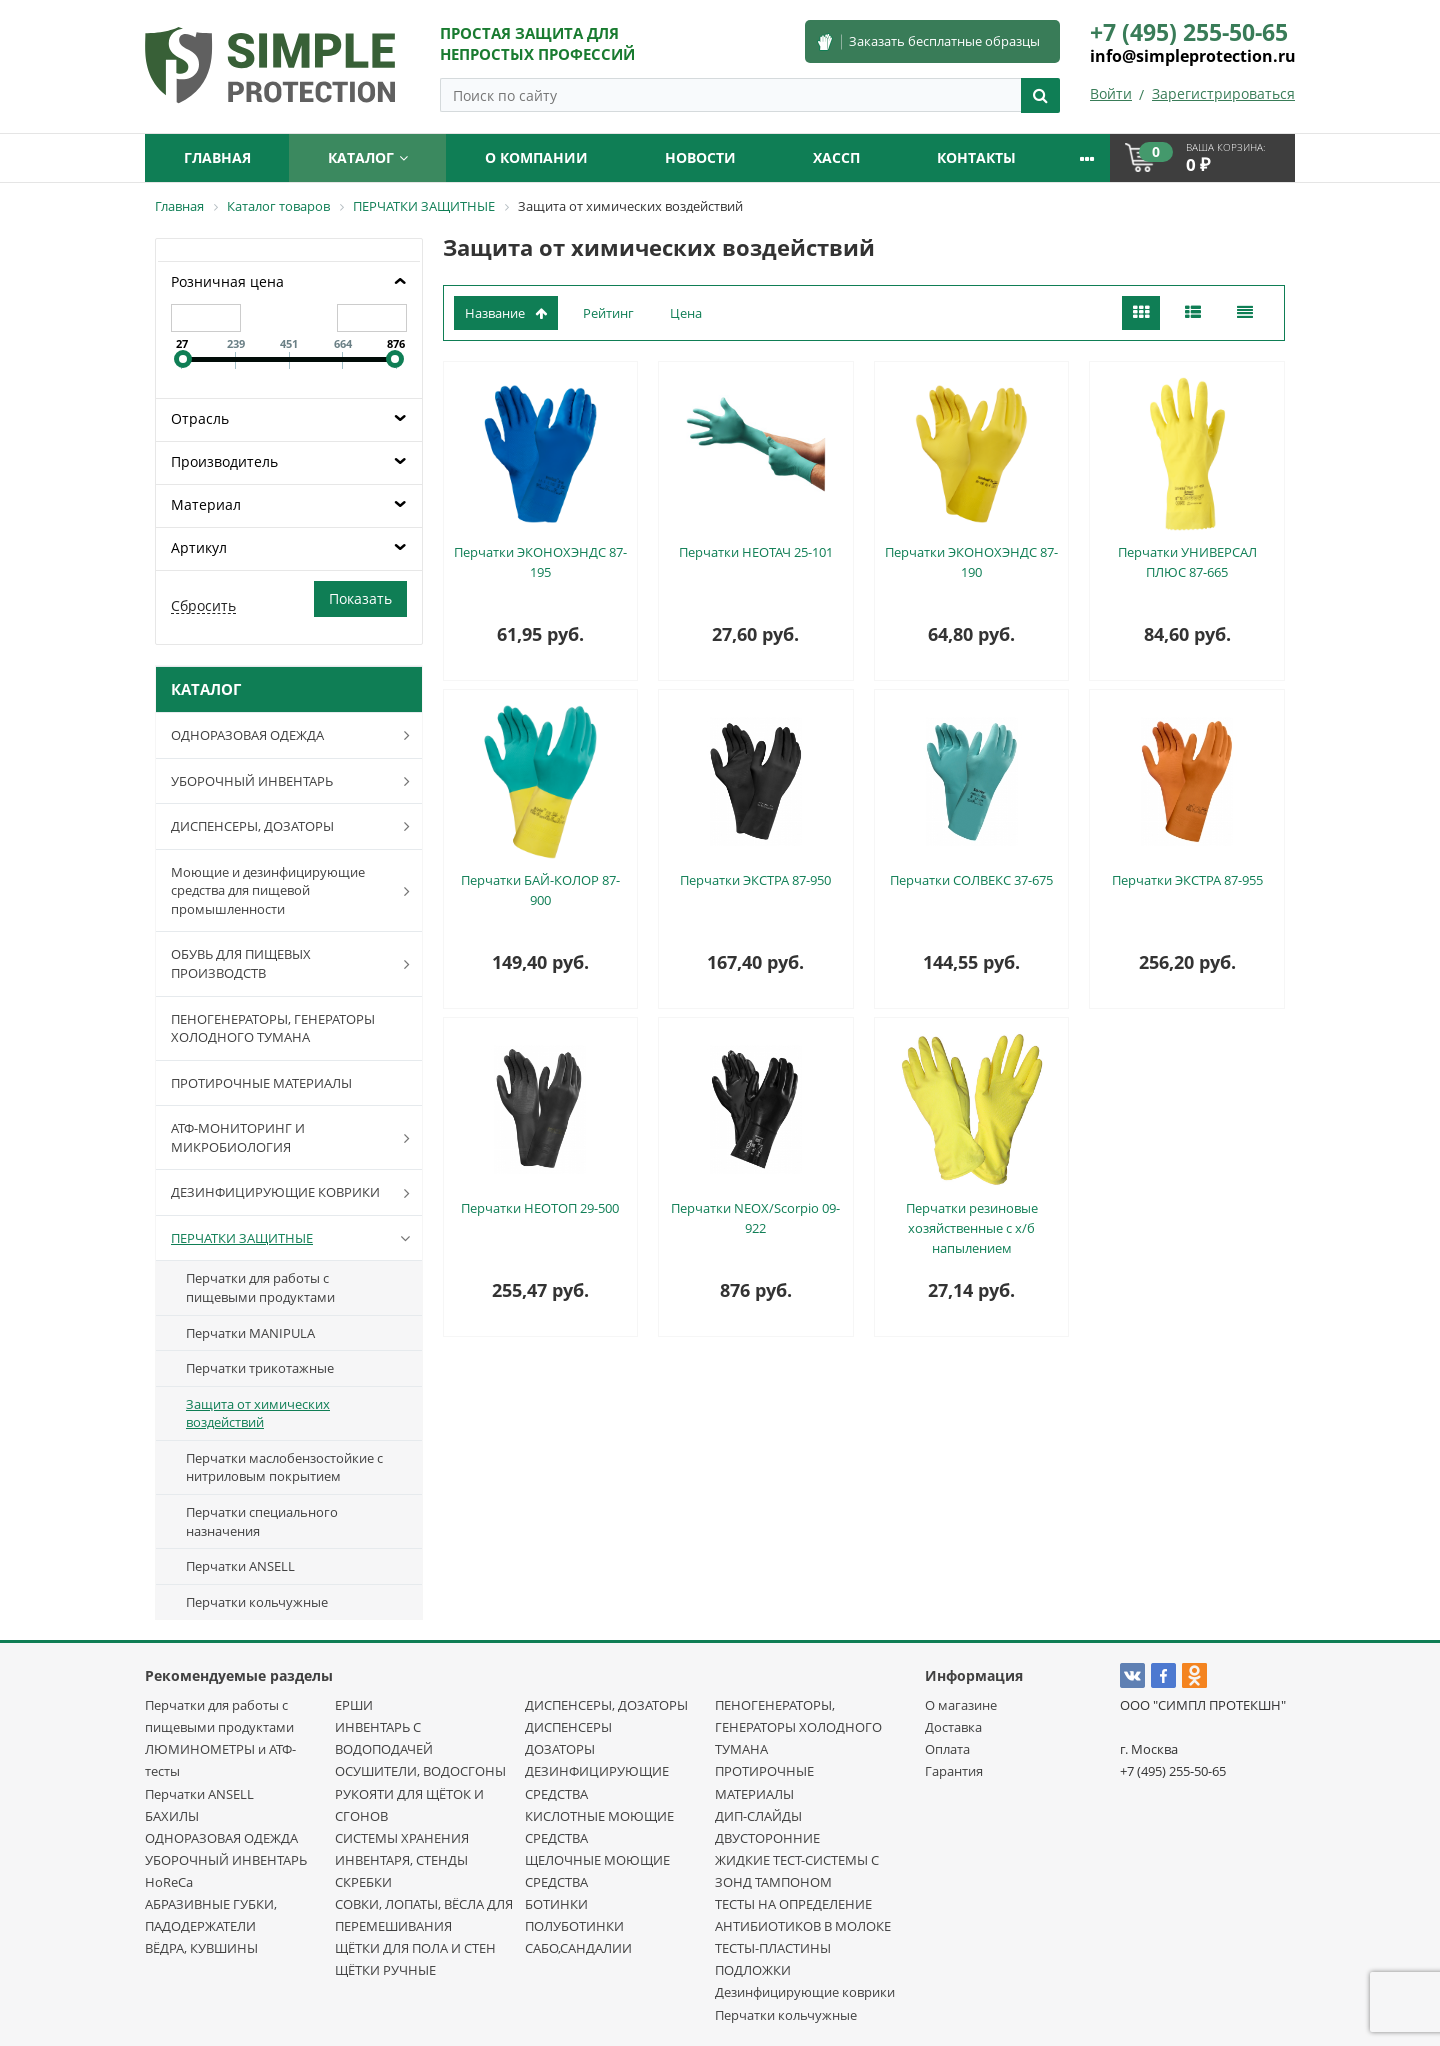 This screenshot has width=1440, height=2046. Describe the element at coordinates (756, 552) in the screenshot. I see `Перчатки НЕОТАЧ 25-101` at that location.